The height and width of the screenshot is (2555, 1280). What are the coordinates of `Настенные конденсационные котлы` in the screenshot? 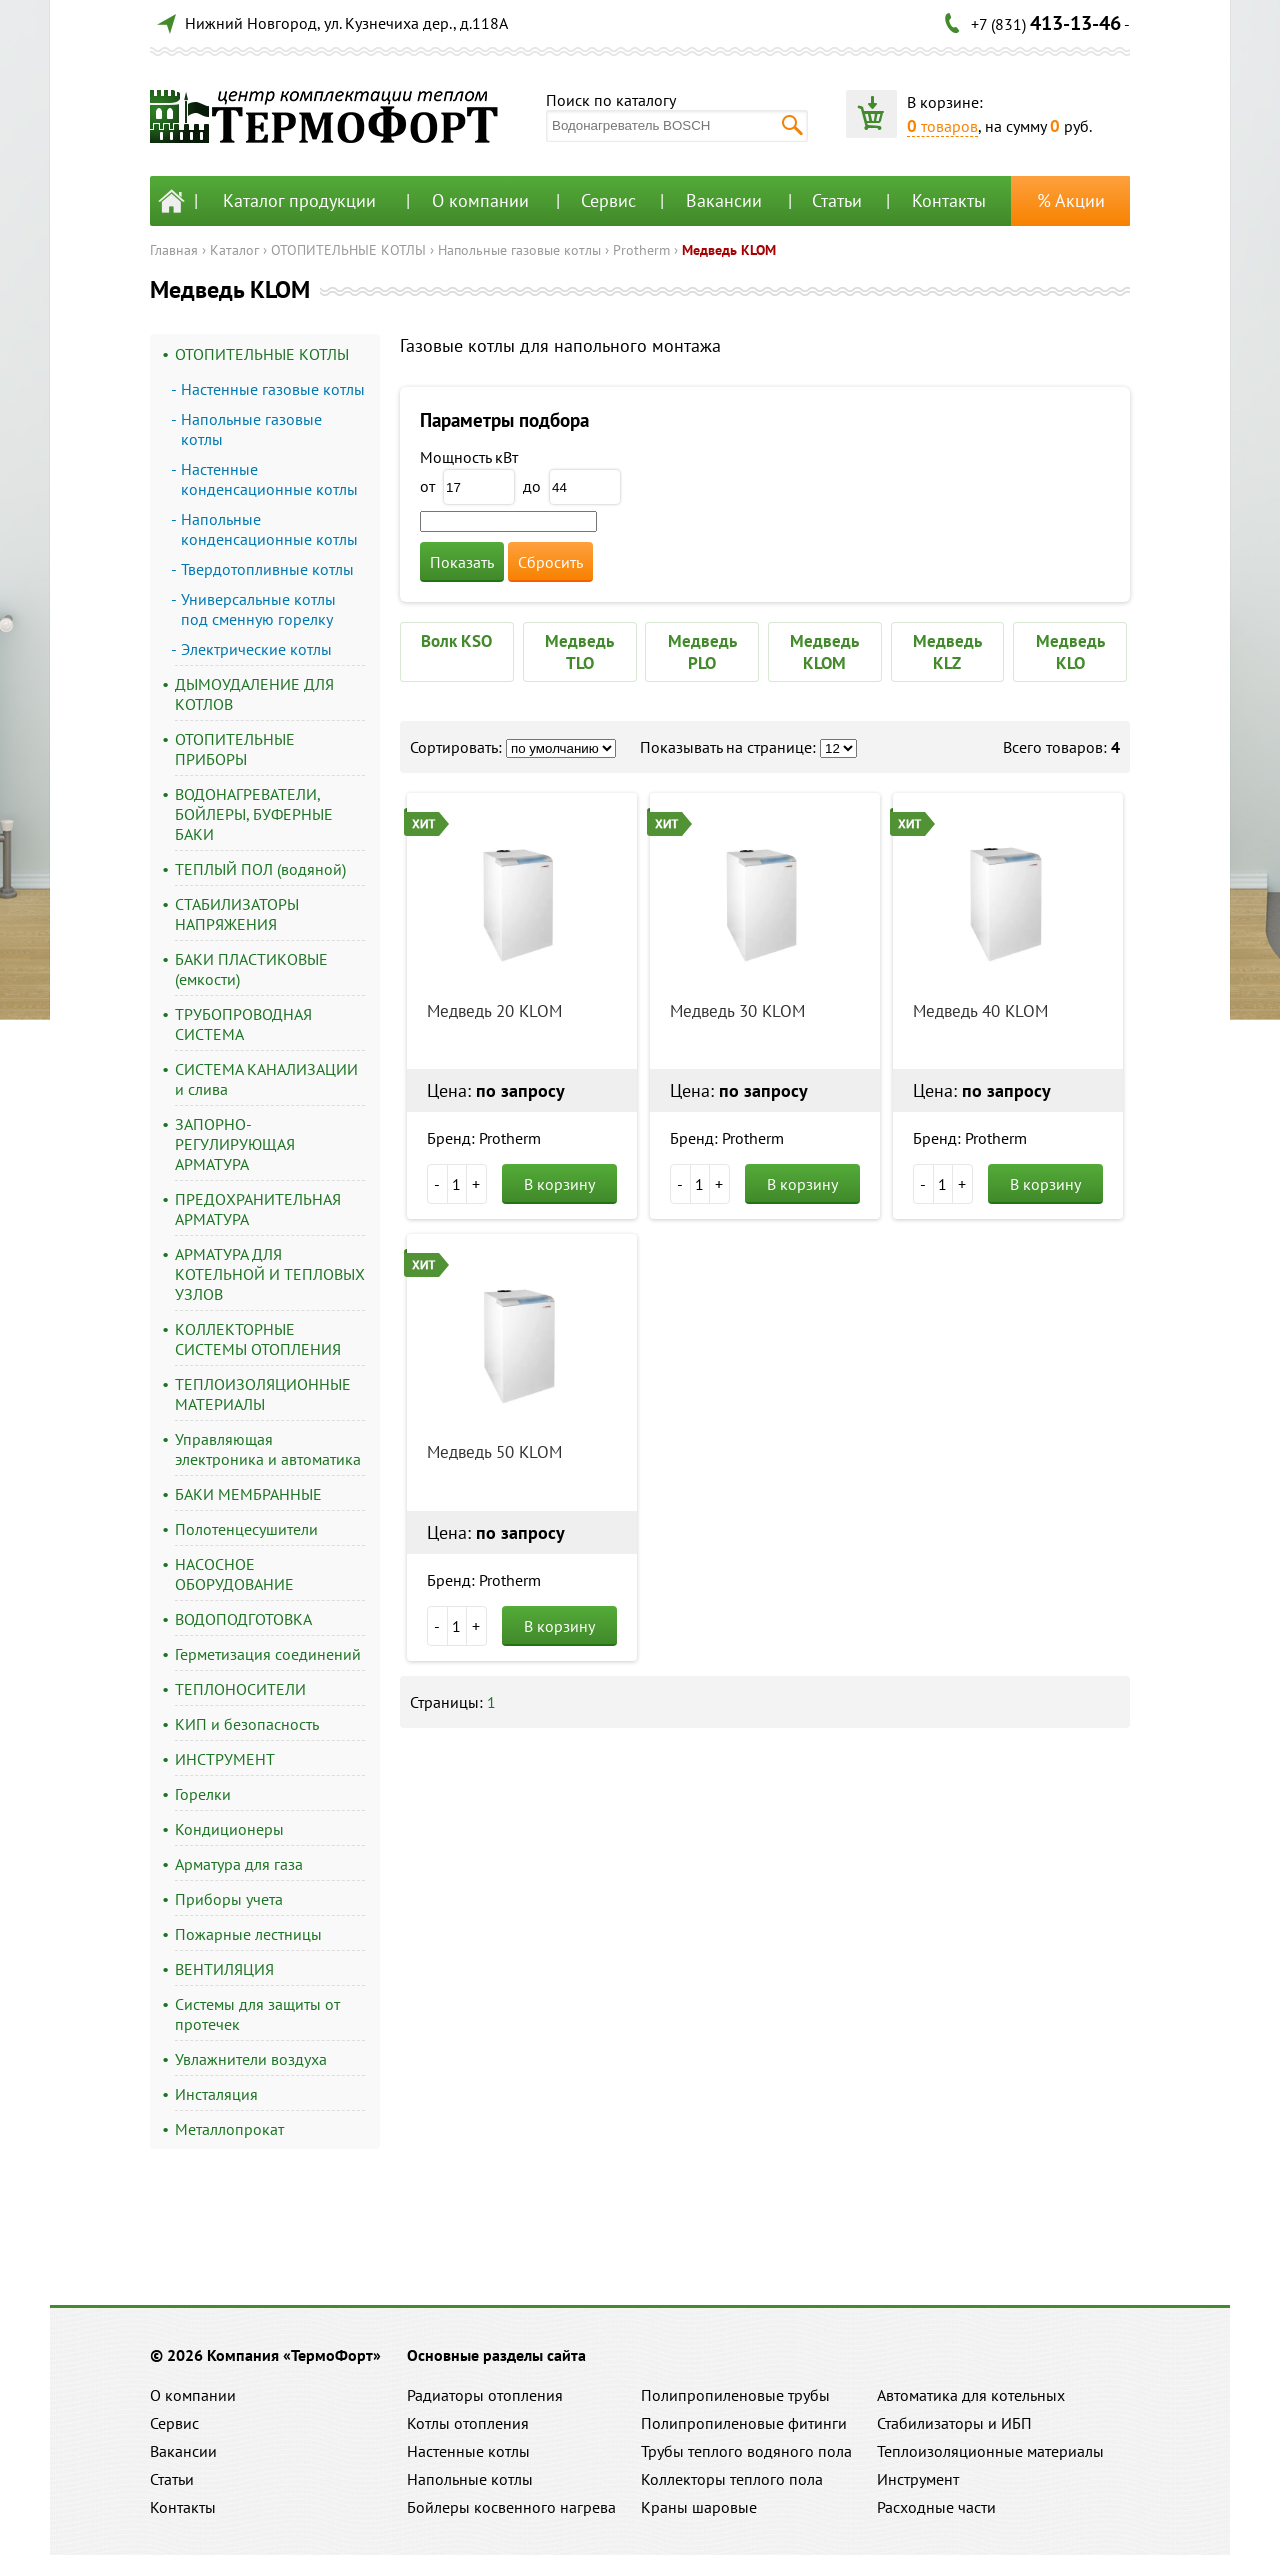 It's located at (269, 479).